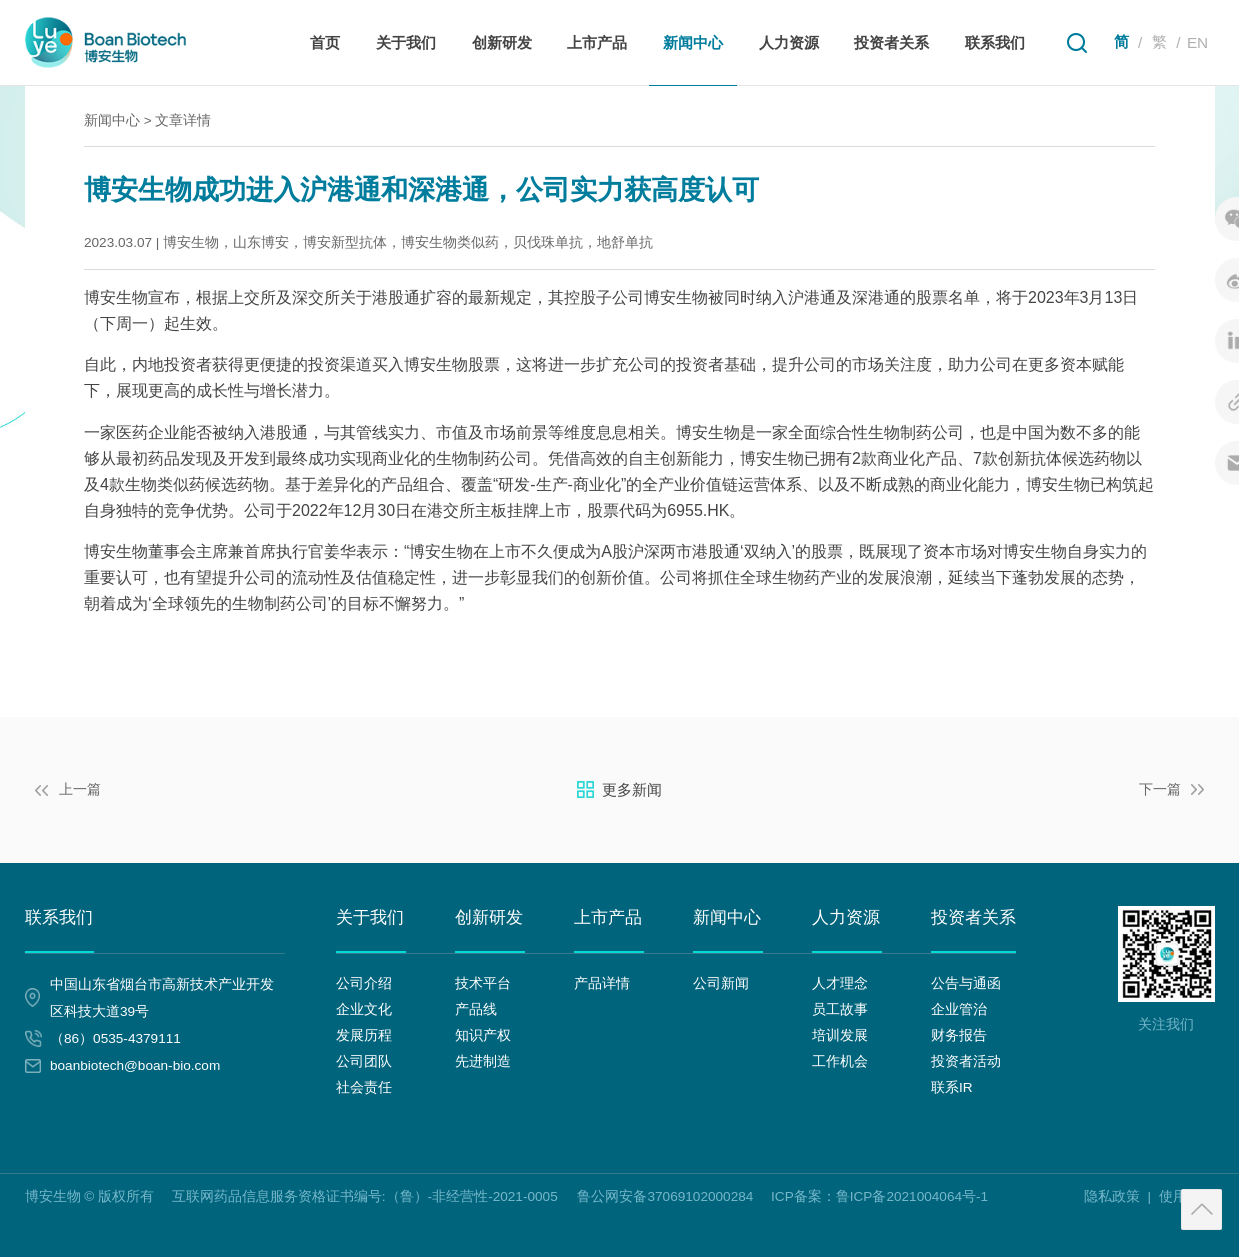  Describe the element at coordinates (879, 1196) in the screenshot. I see `ICP备案：鲁ICP备2021004064号-1` at that location.